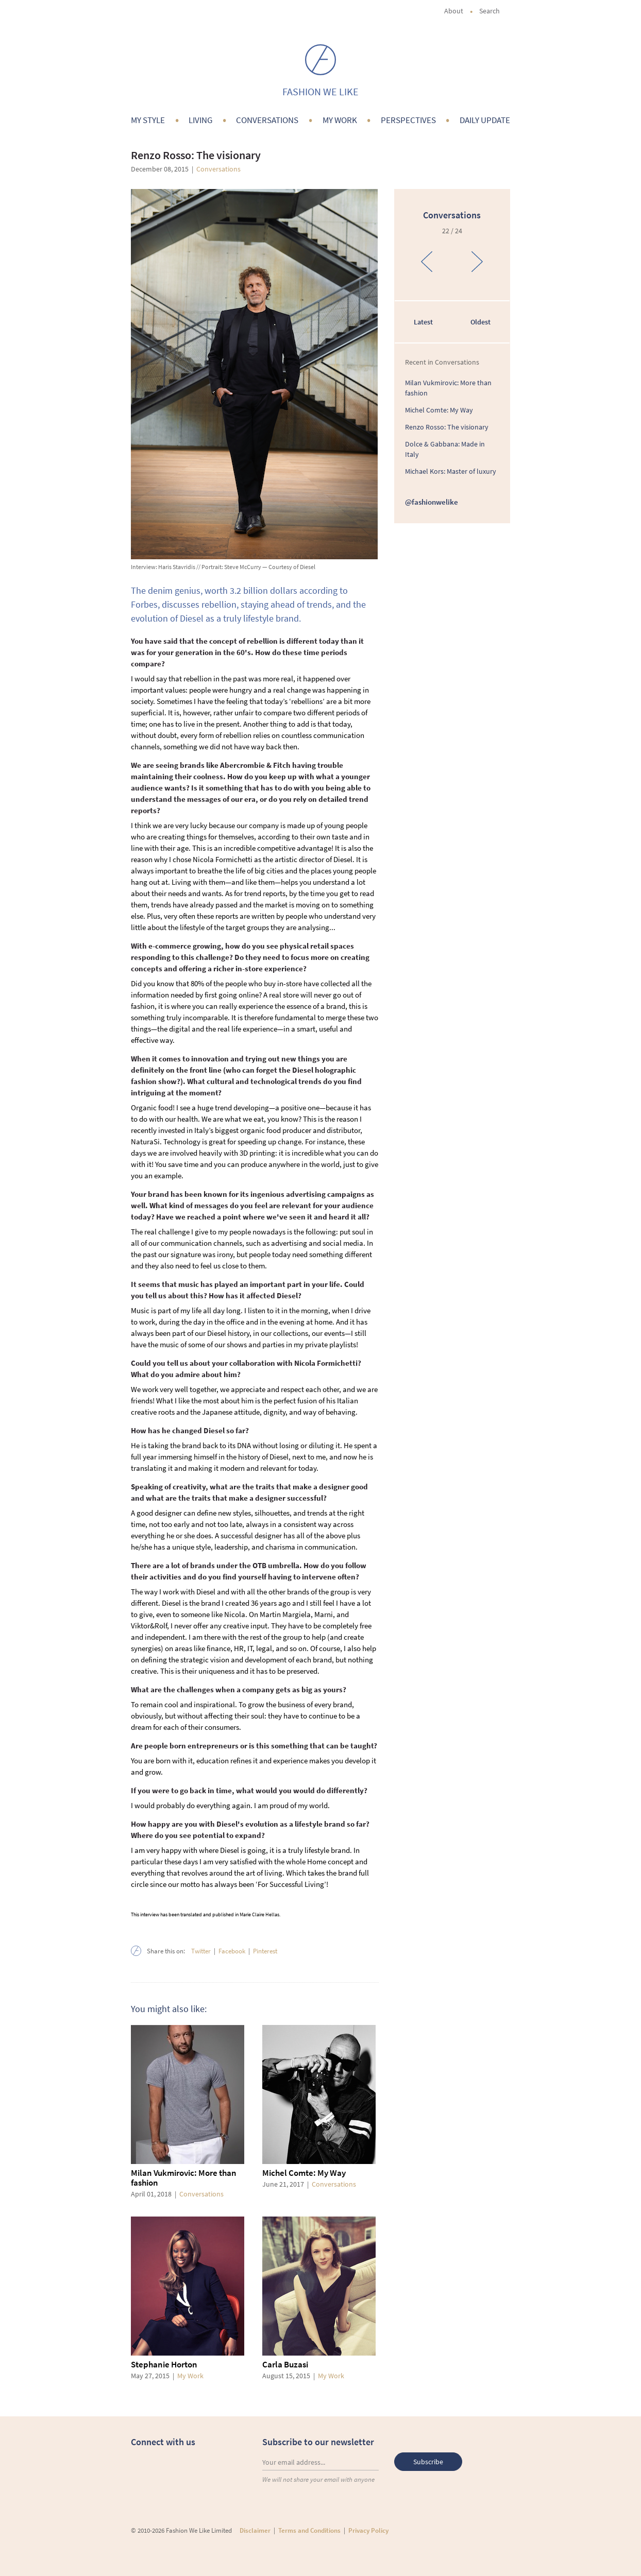 The height and width of the screenshot is (2576, 641). What do you see at coordinates (453, 10) in the screenshot?
I see `About` at bounding box center [453, 10].